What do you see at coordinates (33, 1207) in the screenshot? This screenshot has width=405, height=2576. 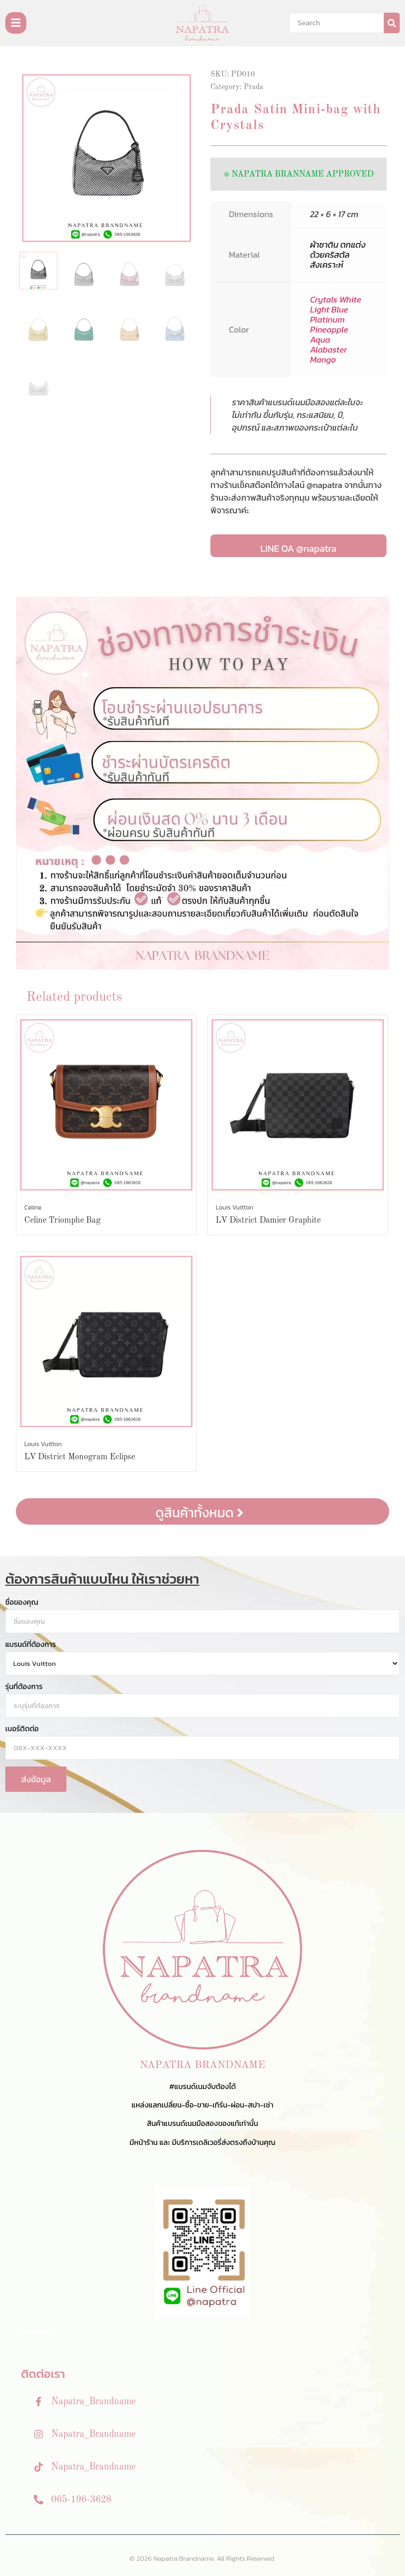 I see `Celine` at bounding box center [33, 1207].